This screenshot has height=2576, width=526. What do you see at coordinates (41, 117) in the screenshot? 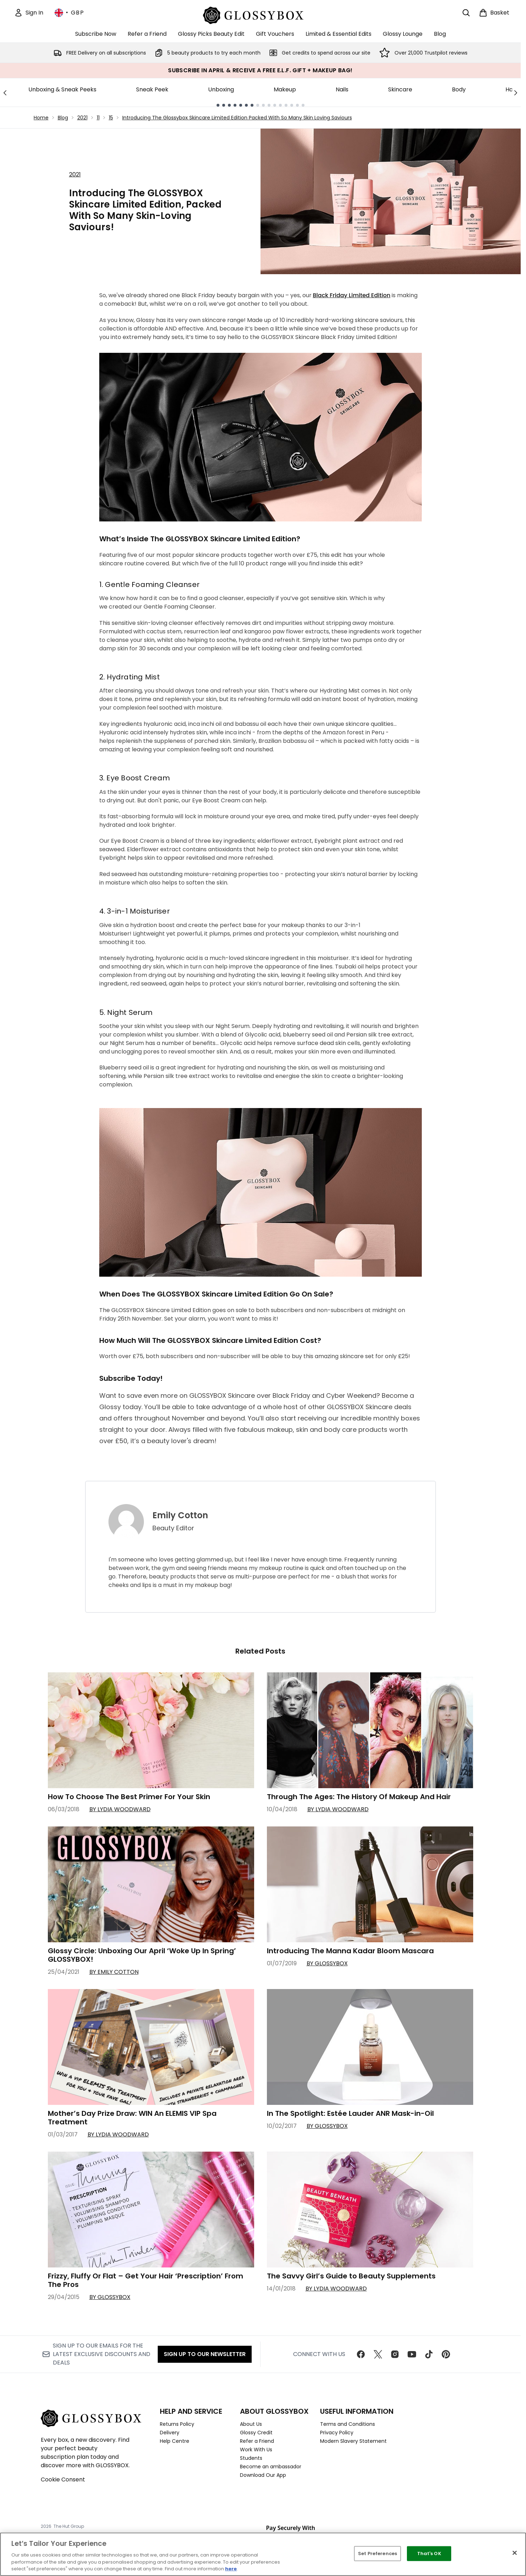
I see `Home` at bounding box center [41, 117].